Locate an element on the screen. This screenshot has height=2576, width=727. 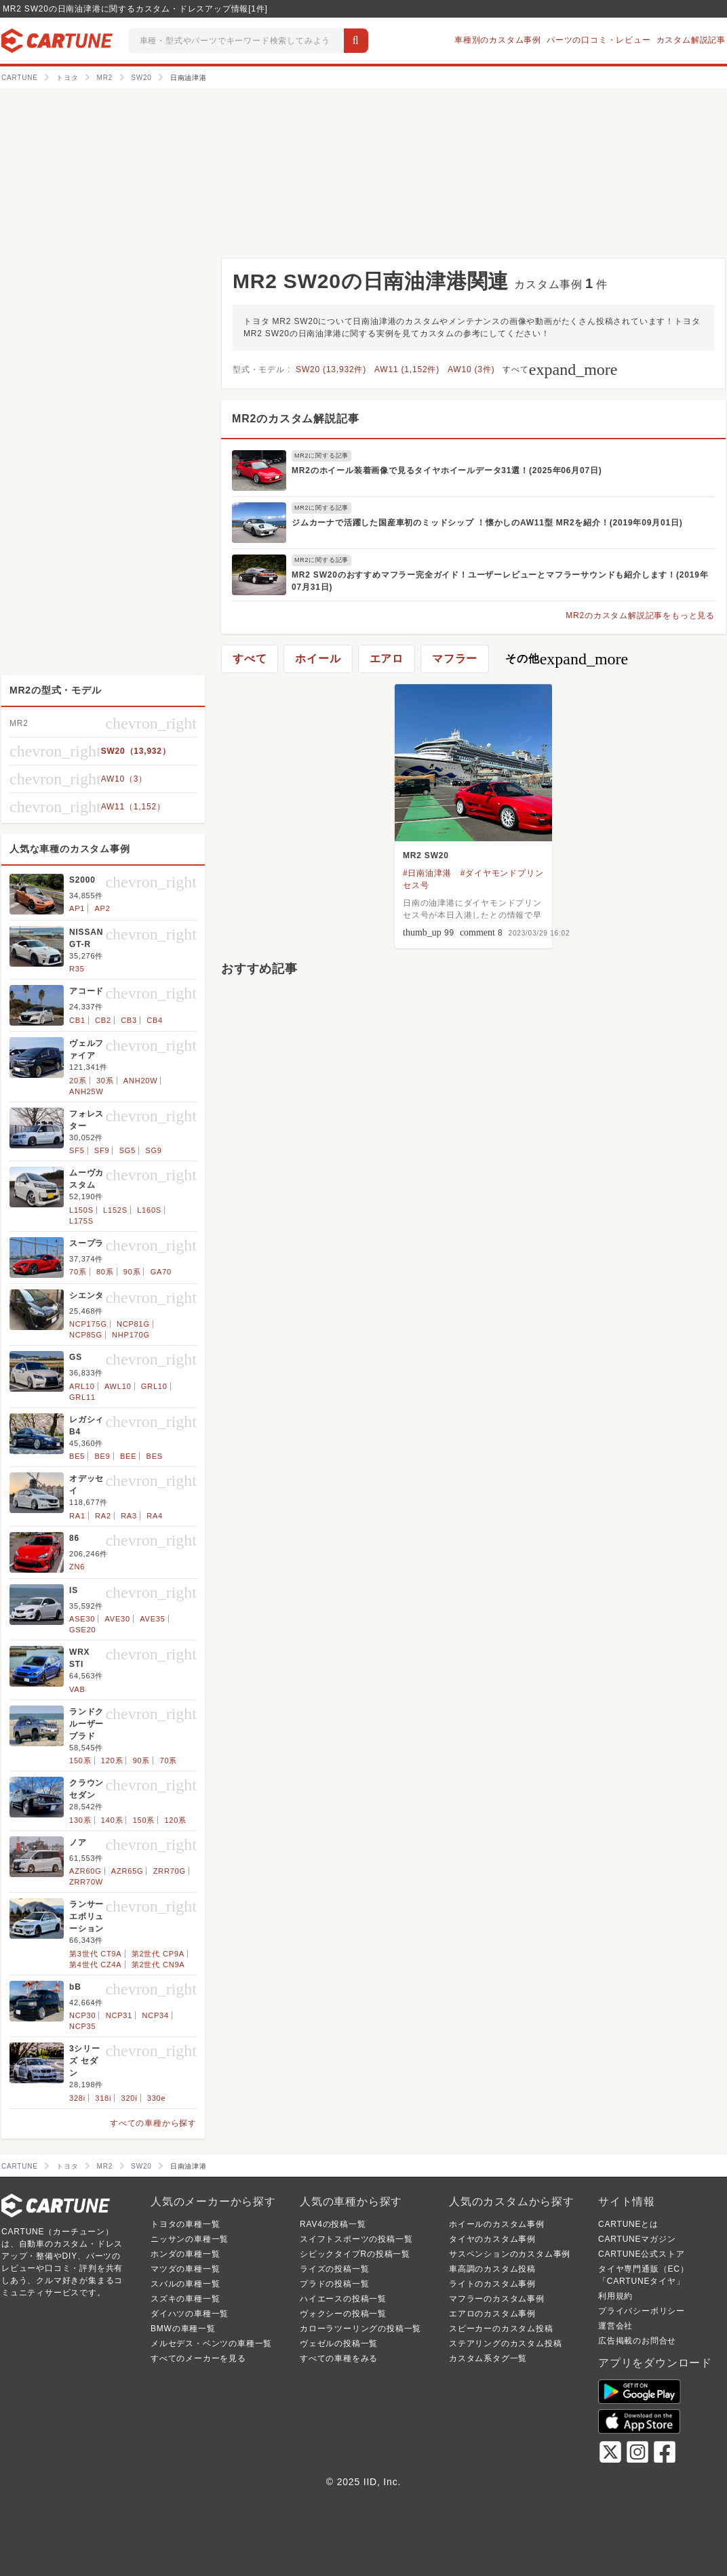
CARTUNEマガジン is located at coordinates (637, 2239).